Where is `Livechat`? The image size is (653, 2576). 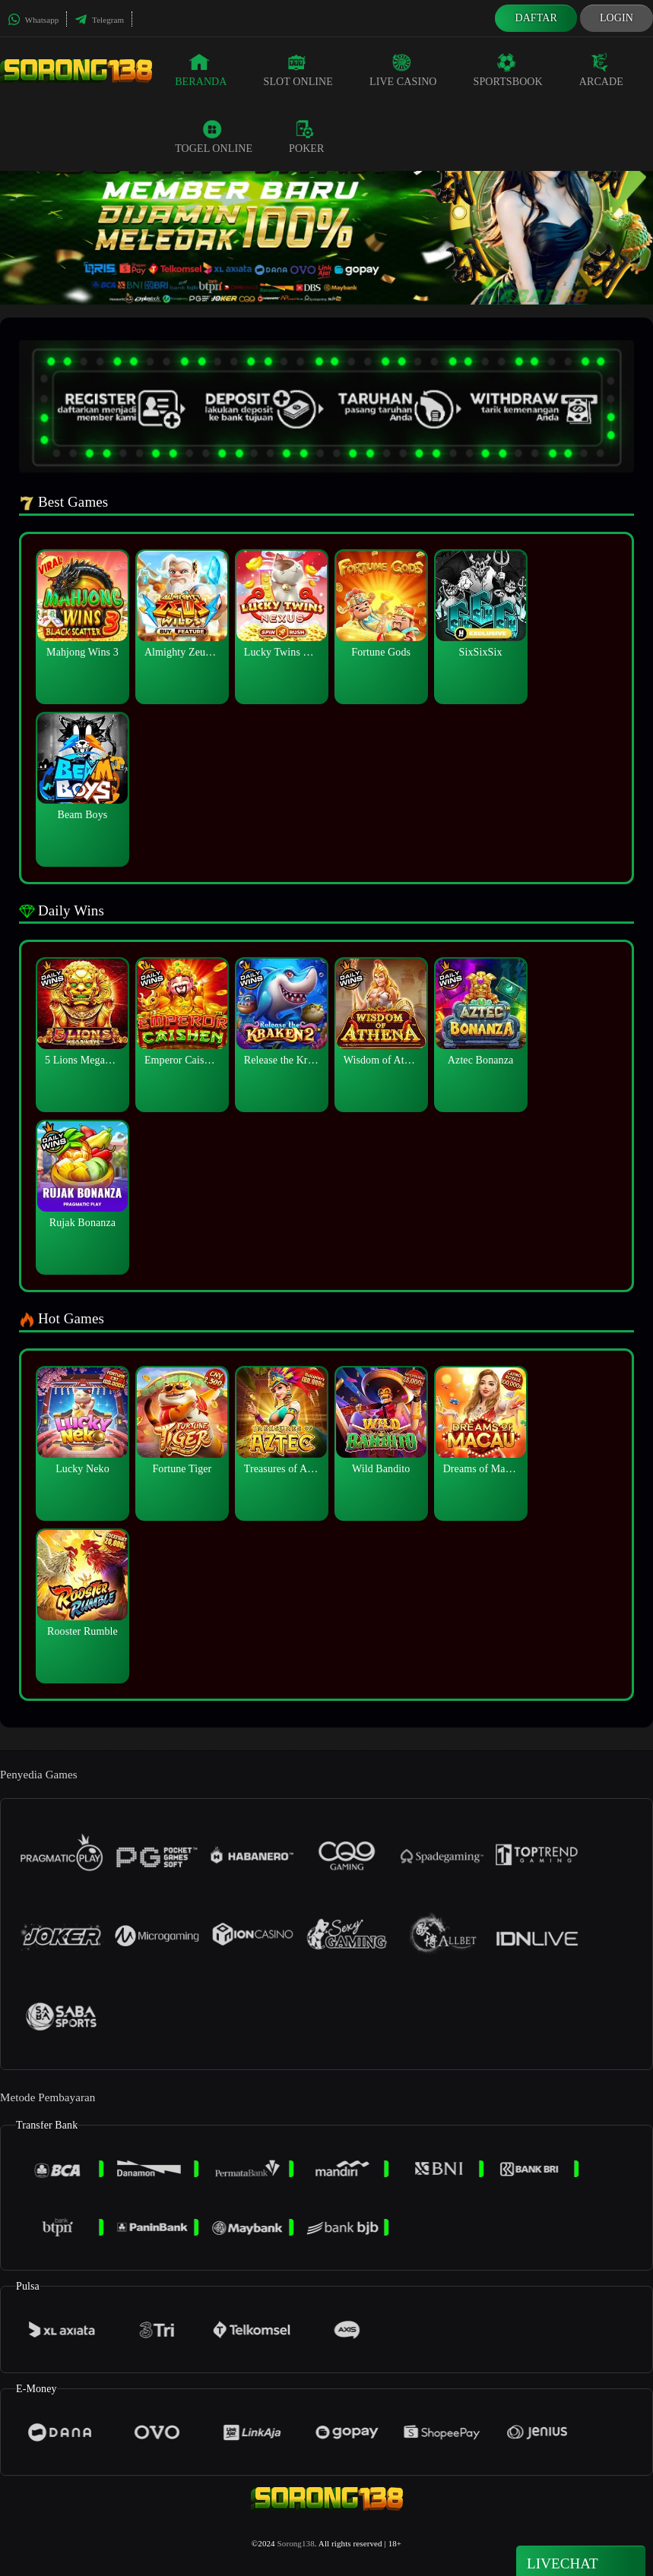 Livechat is located at coordinates (581, 2562).